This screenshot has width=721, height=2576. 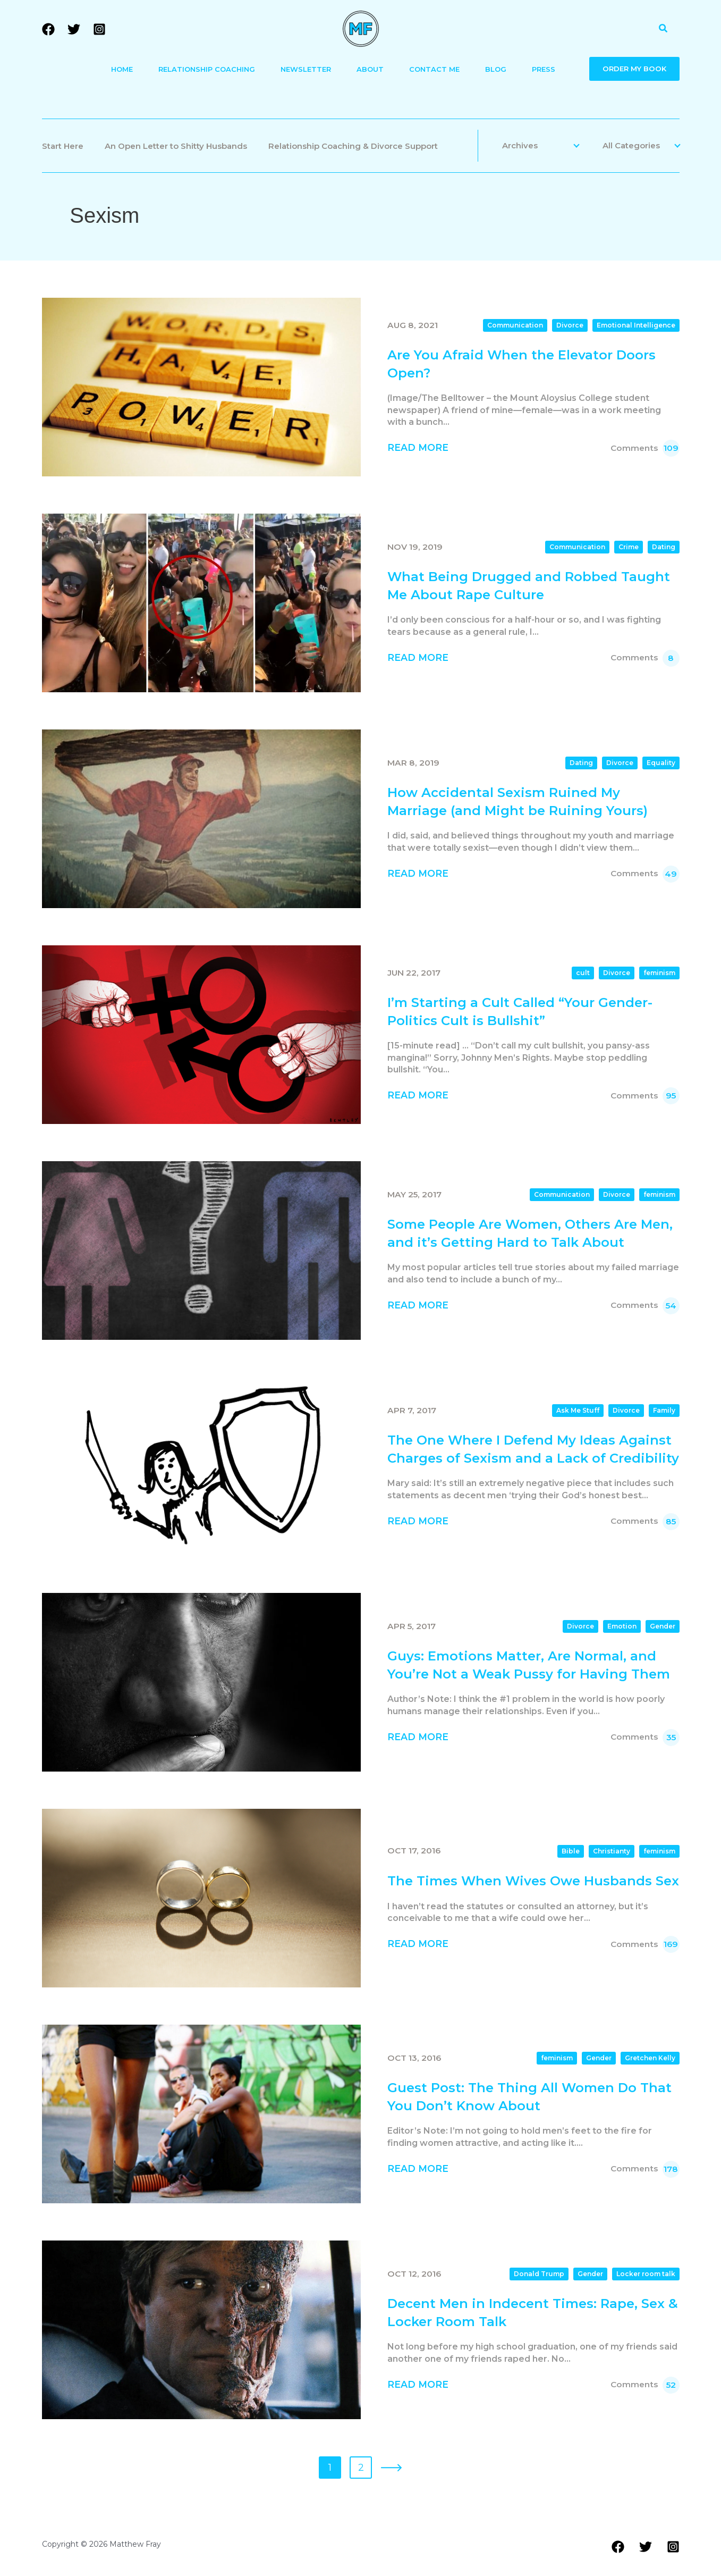 What do you see at coordinates (659, 973) in the screenshot?
I see `feminism` at bounding box center [659, 973].